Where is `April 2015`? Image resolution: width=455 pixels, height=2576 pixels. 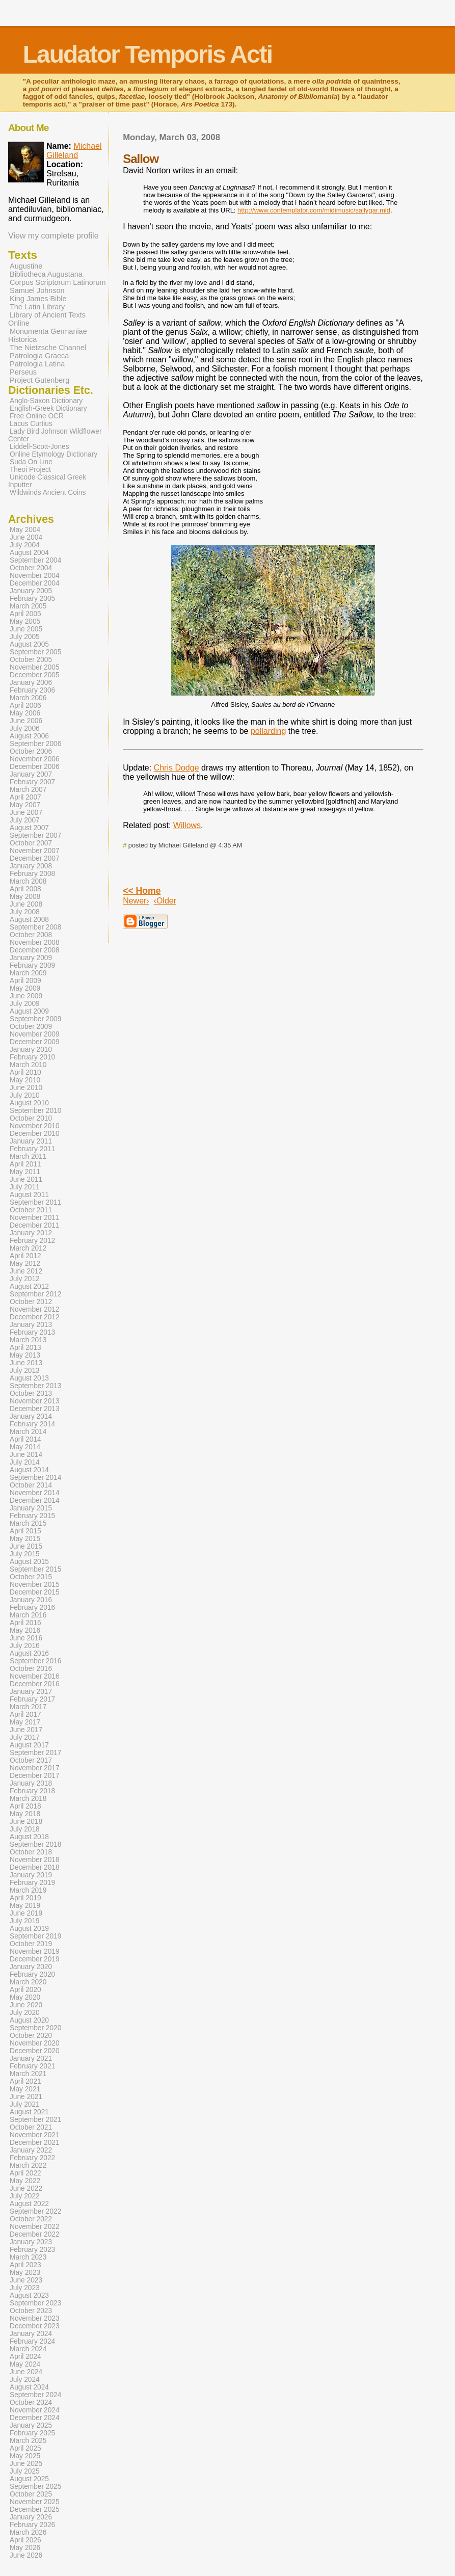 April 2015 is located at coordinates (25, 1531).